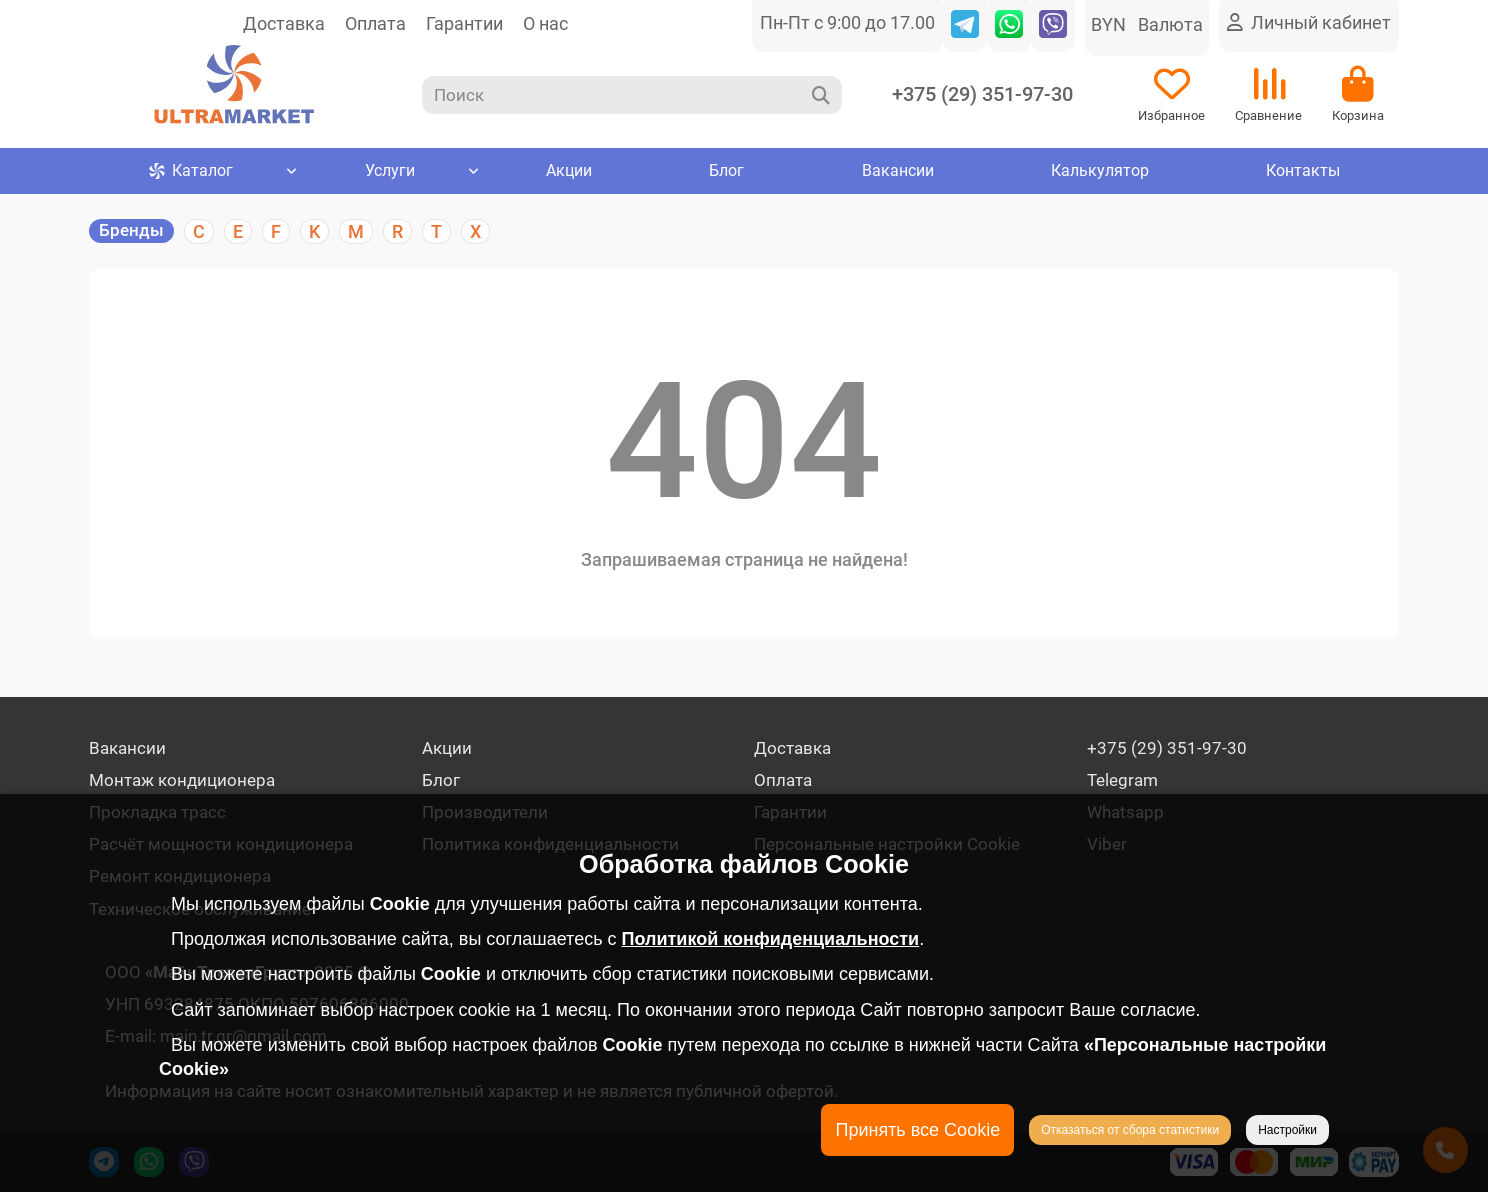 The height and width of the screenshot is (1192, 1488). What do you see at coordinates (1287, 1130) in the screenshot?
I see `Настройки` at bounding box center [1287, 1130].